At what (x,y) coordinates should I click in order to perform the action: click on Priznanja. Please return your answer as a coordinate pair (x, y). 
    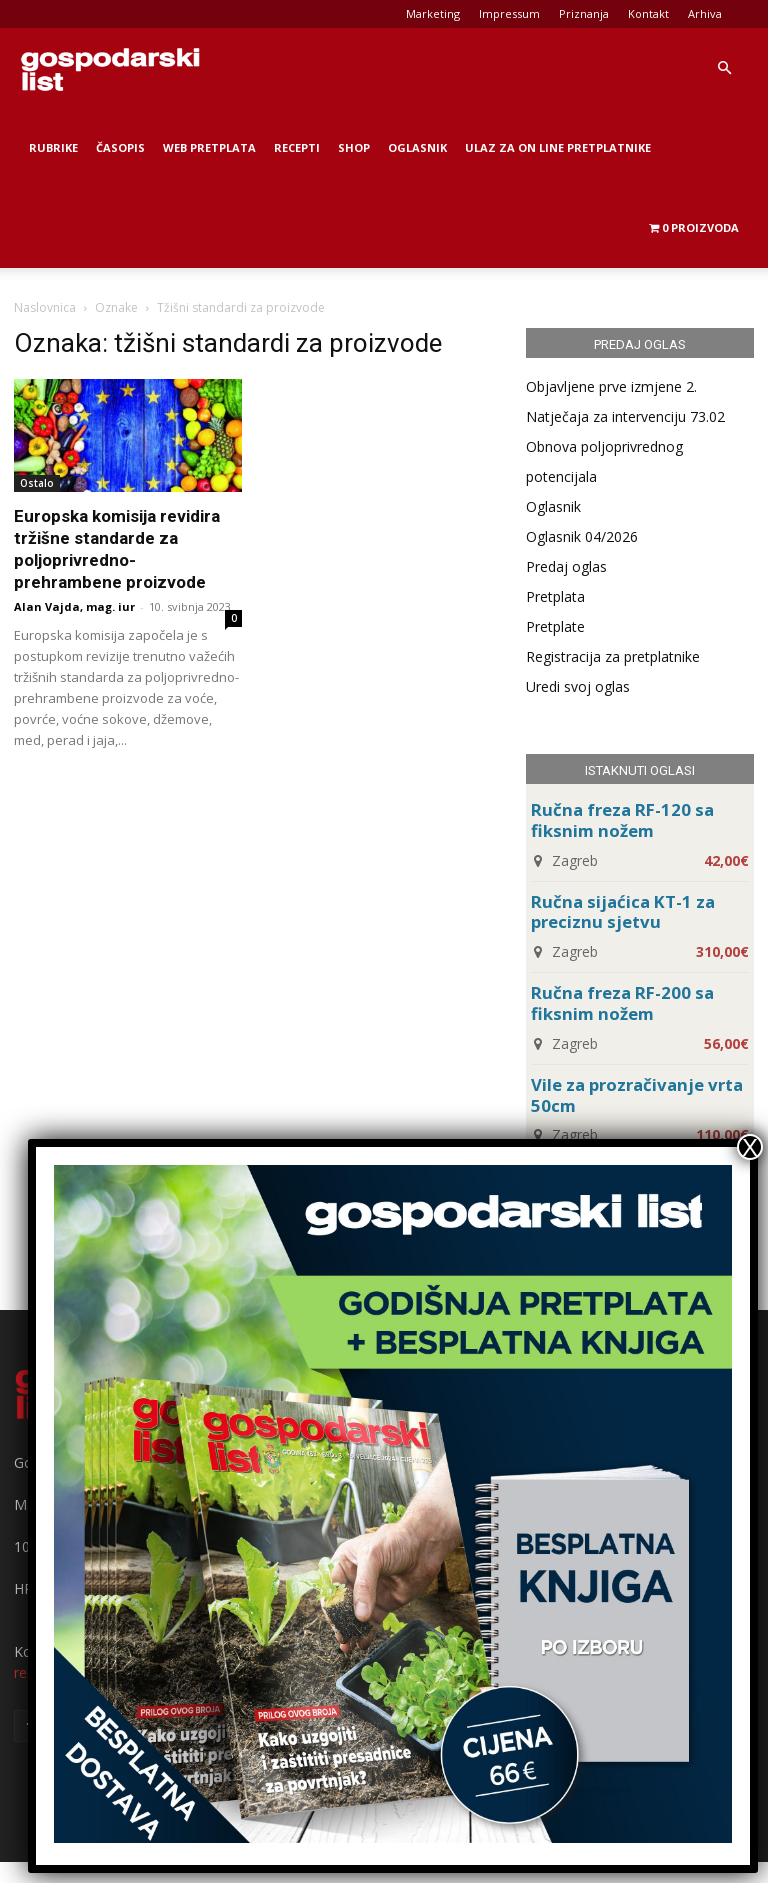
    Looking at the image, I should click on (584, 13).